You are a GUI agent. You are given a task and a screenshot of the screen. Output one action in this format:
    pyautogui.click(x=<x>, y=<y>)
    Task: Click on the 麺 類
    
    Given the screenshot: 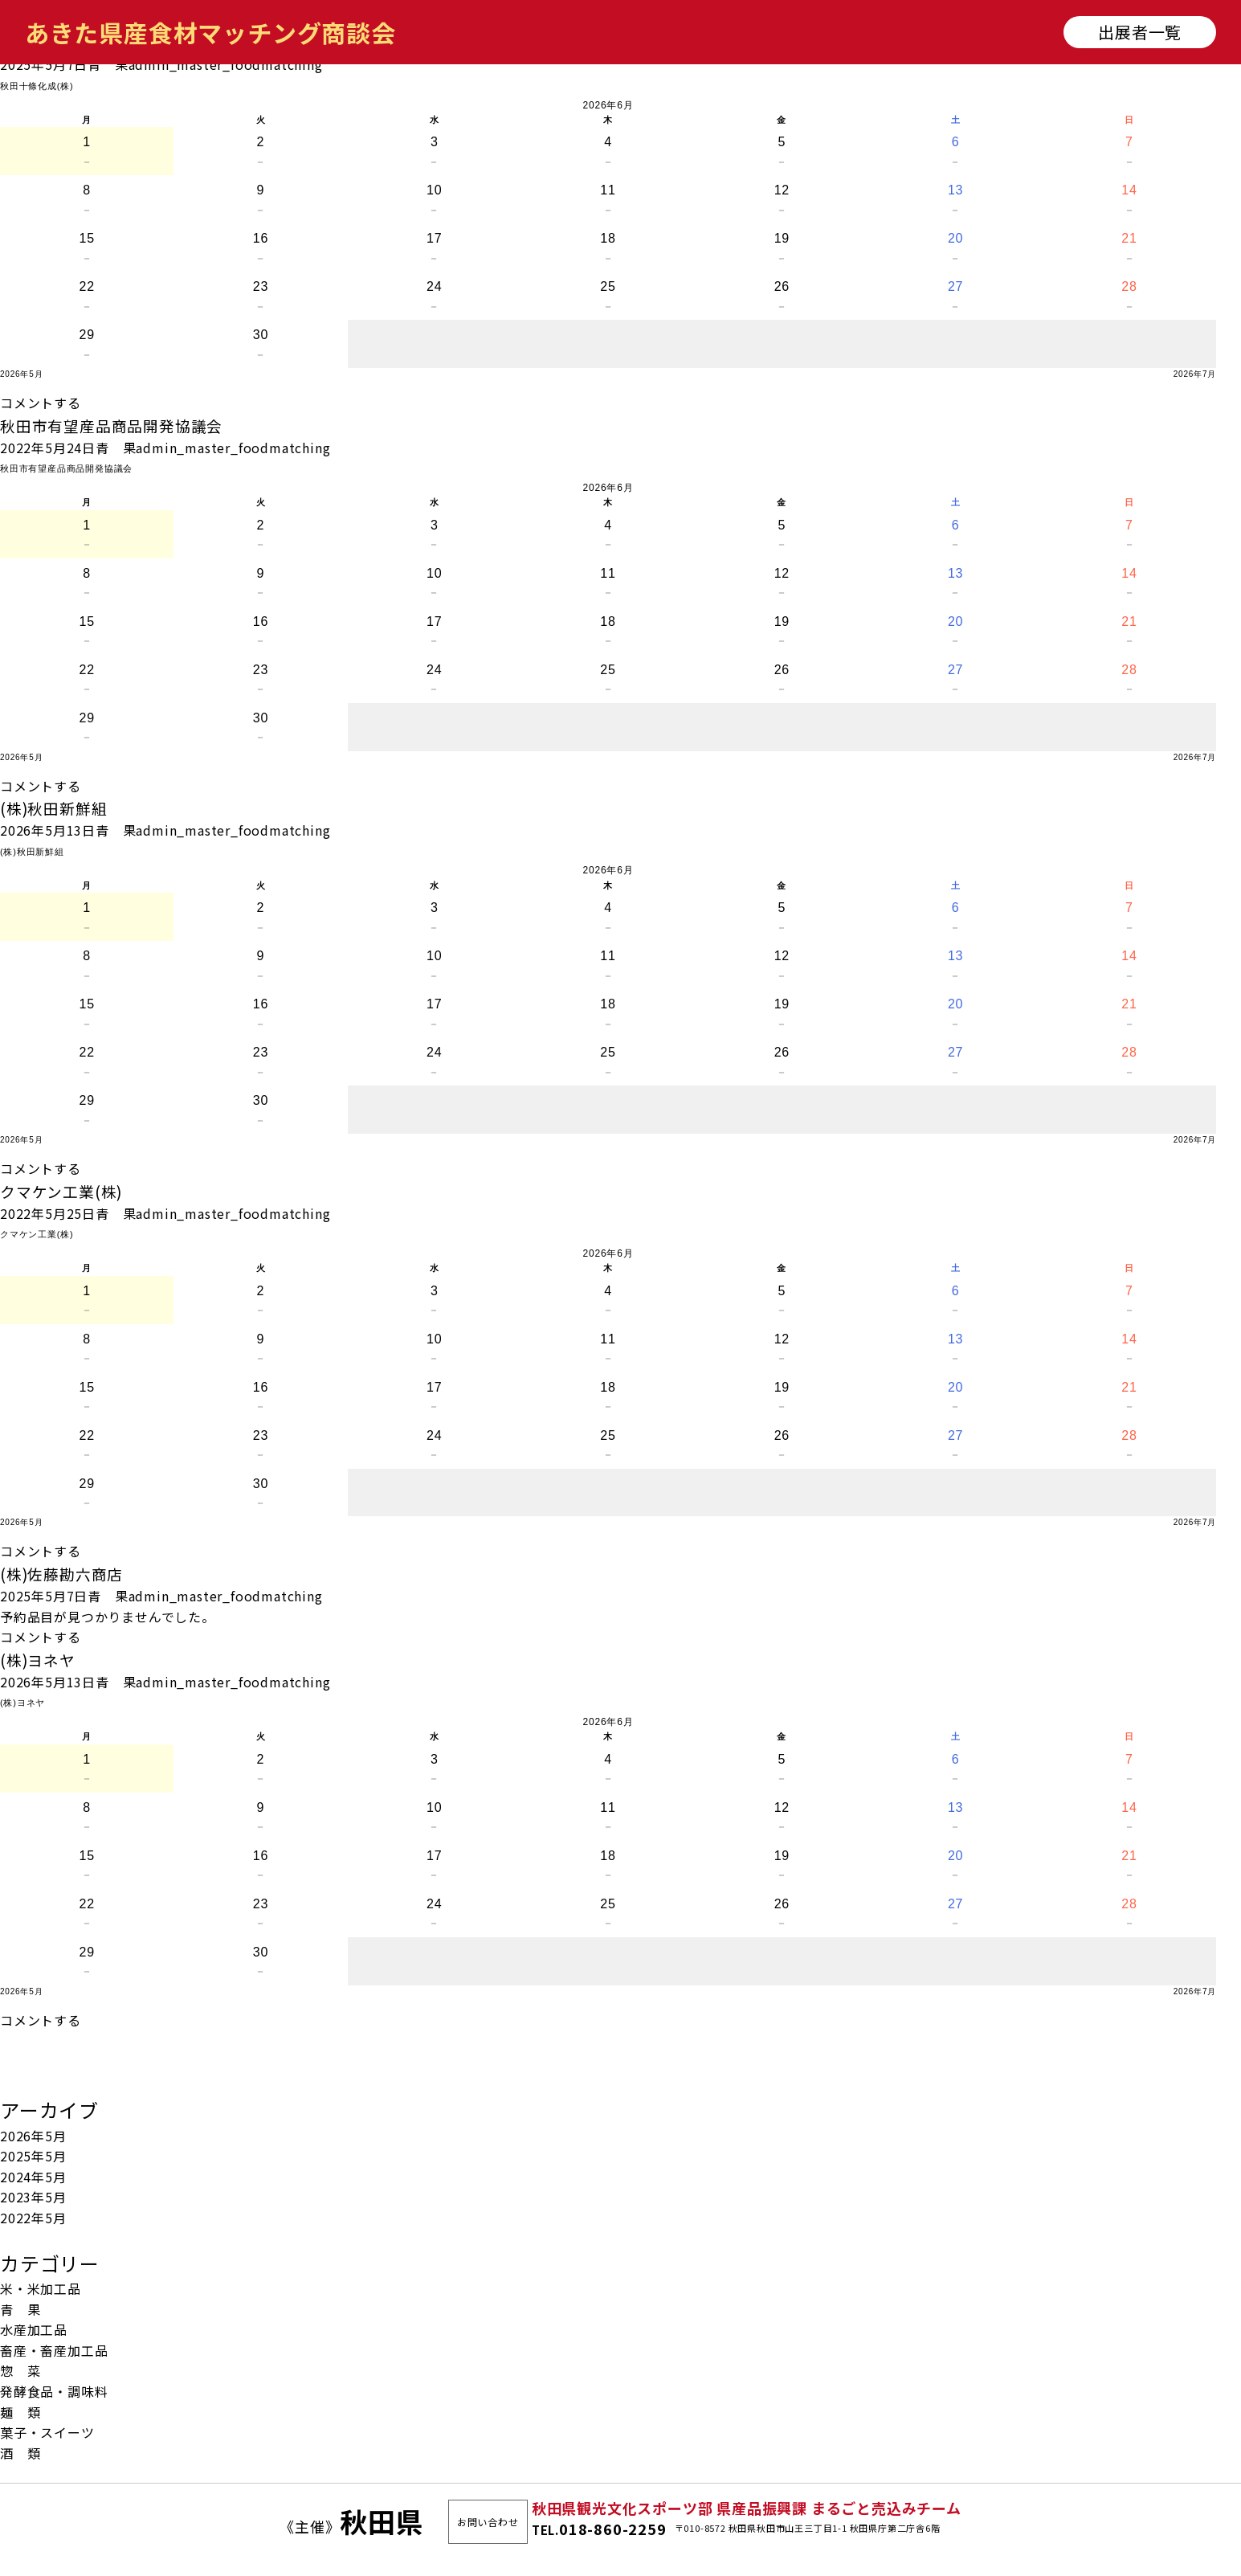 What is the action you would take?
    pyautogui.click(x=20, y=2412)
    